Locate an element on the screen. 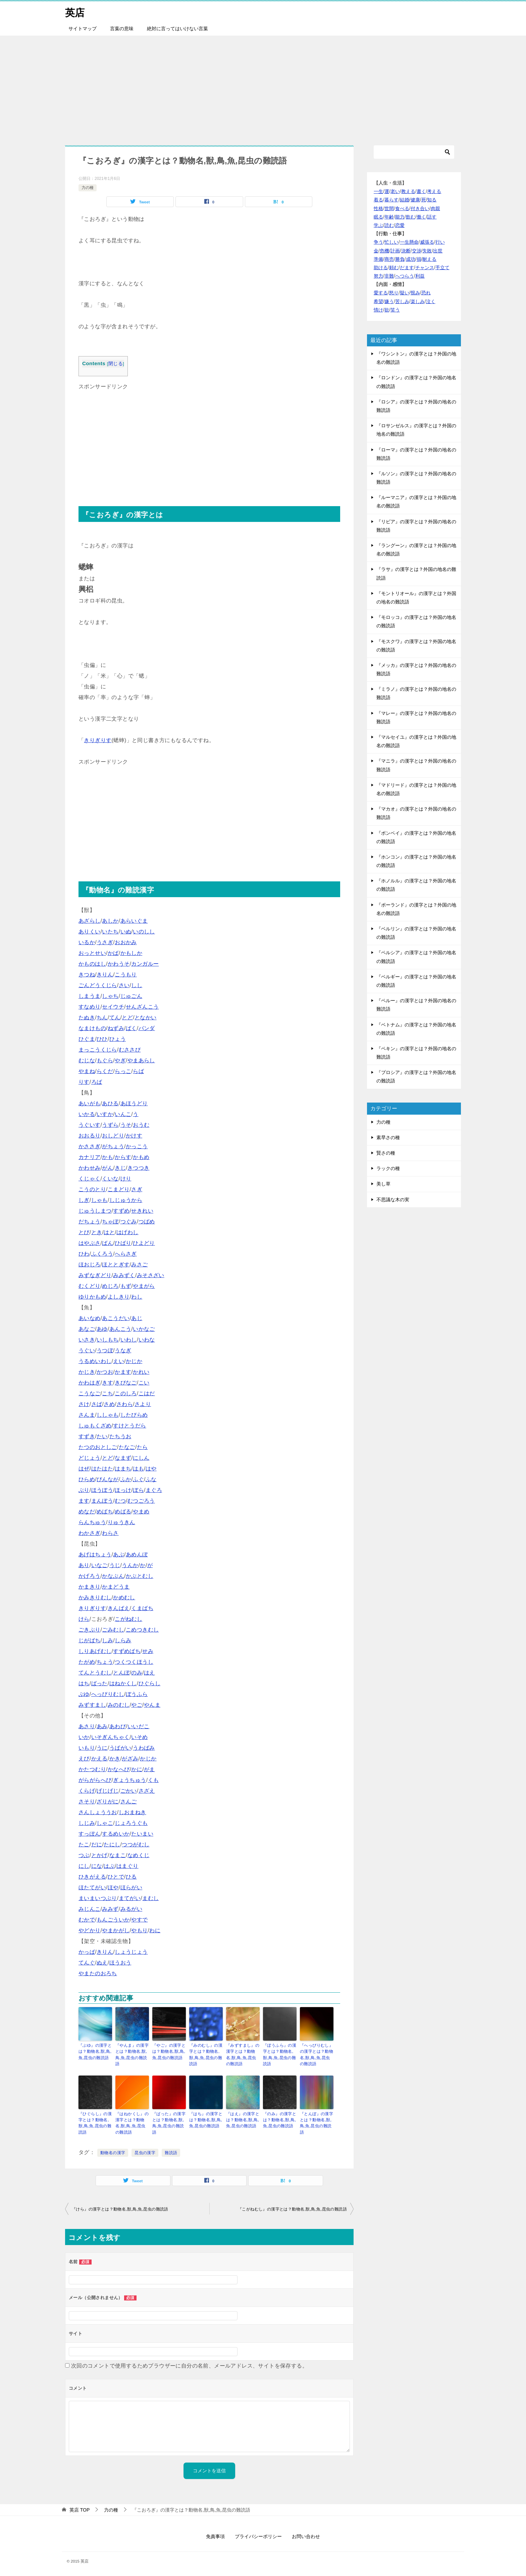 The height and width of the screenshot is (2576, 526). まてがい is located at coordinates (130, 1898).